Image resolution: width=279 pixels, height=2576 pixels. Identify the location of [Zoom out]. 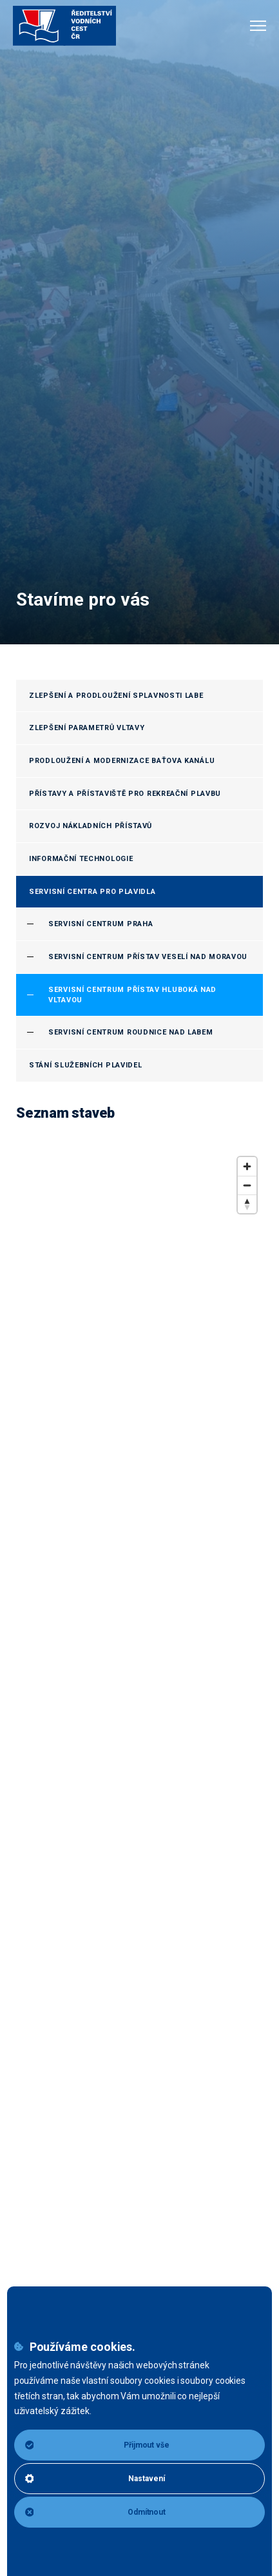
(247, 1185).